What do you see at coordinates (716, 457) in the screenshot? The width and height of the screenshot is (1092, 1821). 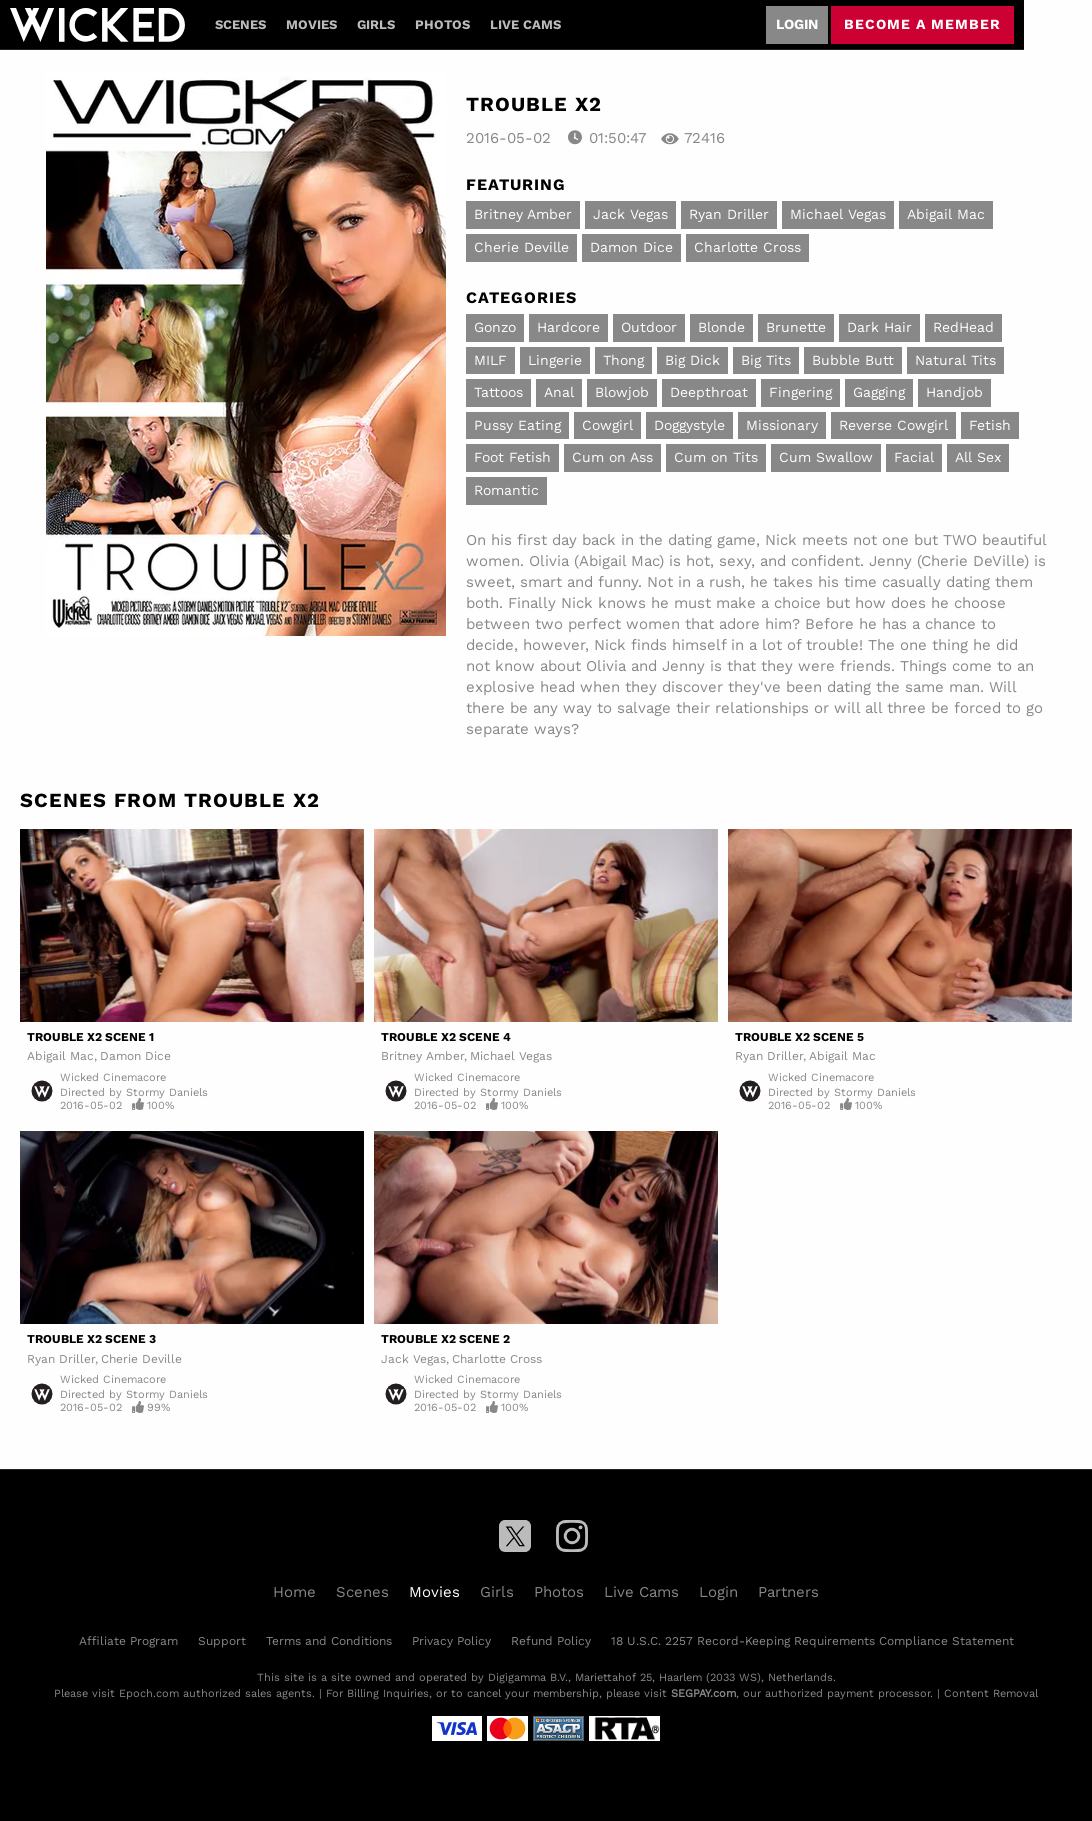 I see `Cum on Tits` at bounding box center [716, 457].